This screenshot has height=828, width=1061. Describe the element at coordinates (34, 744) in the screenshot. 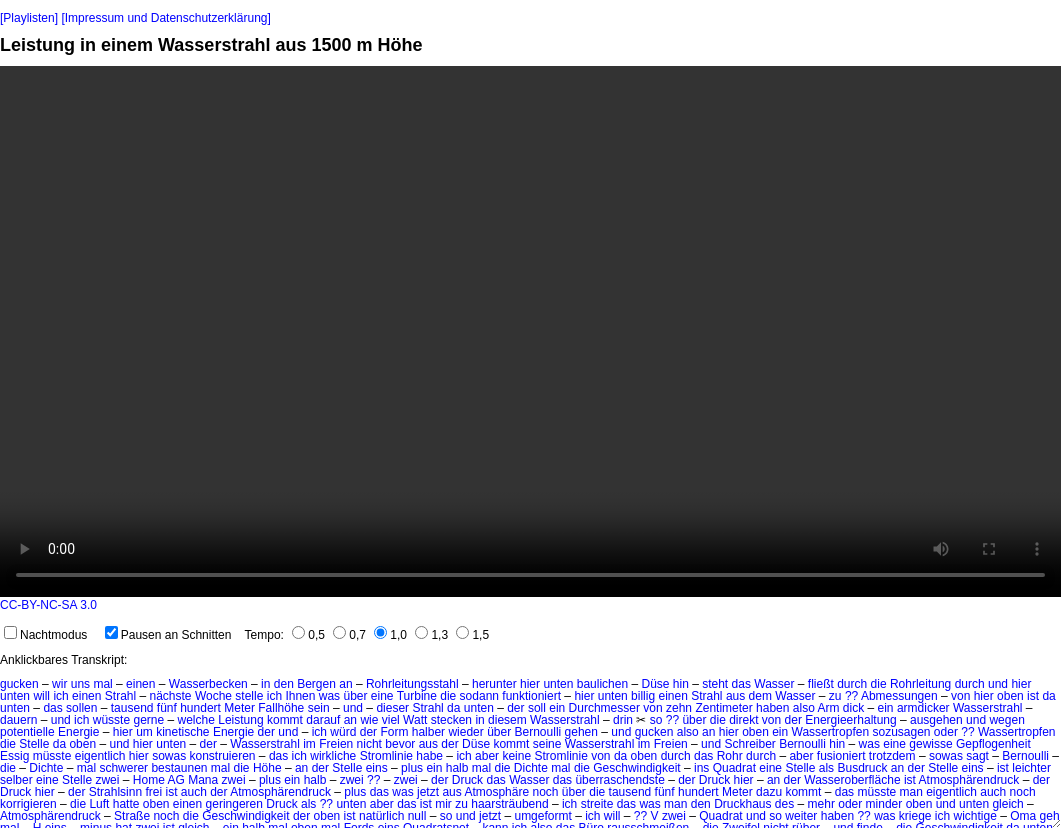

I see `Stelle` at that location.